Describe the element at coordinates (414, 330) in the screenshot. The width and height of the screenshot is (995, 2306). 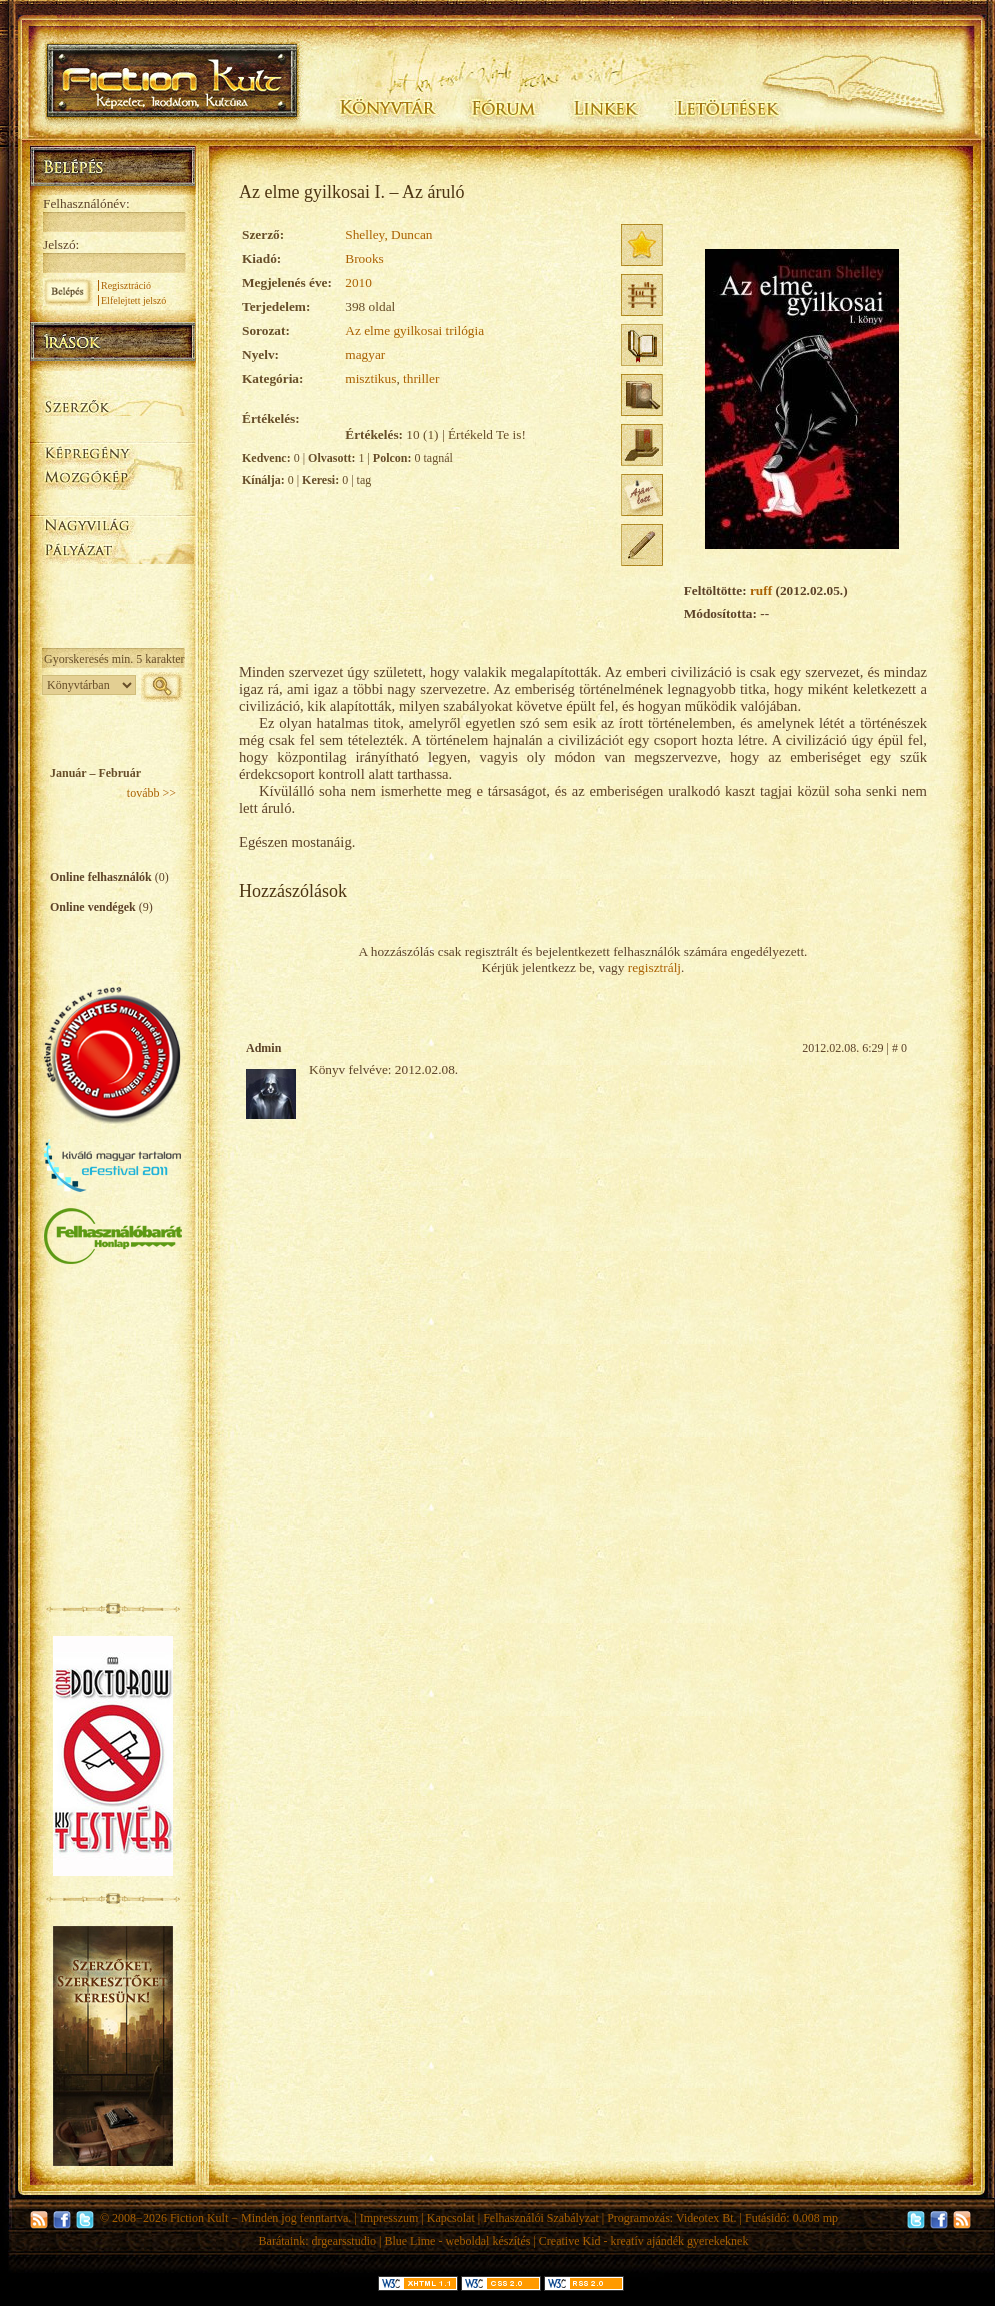
I see `Az elme gyilkosai trilógia` at that location.